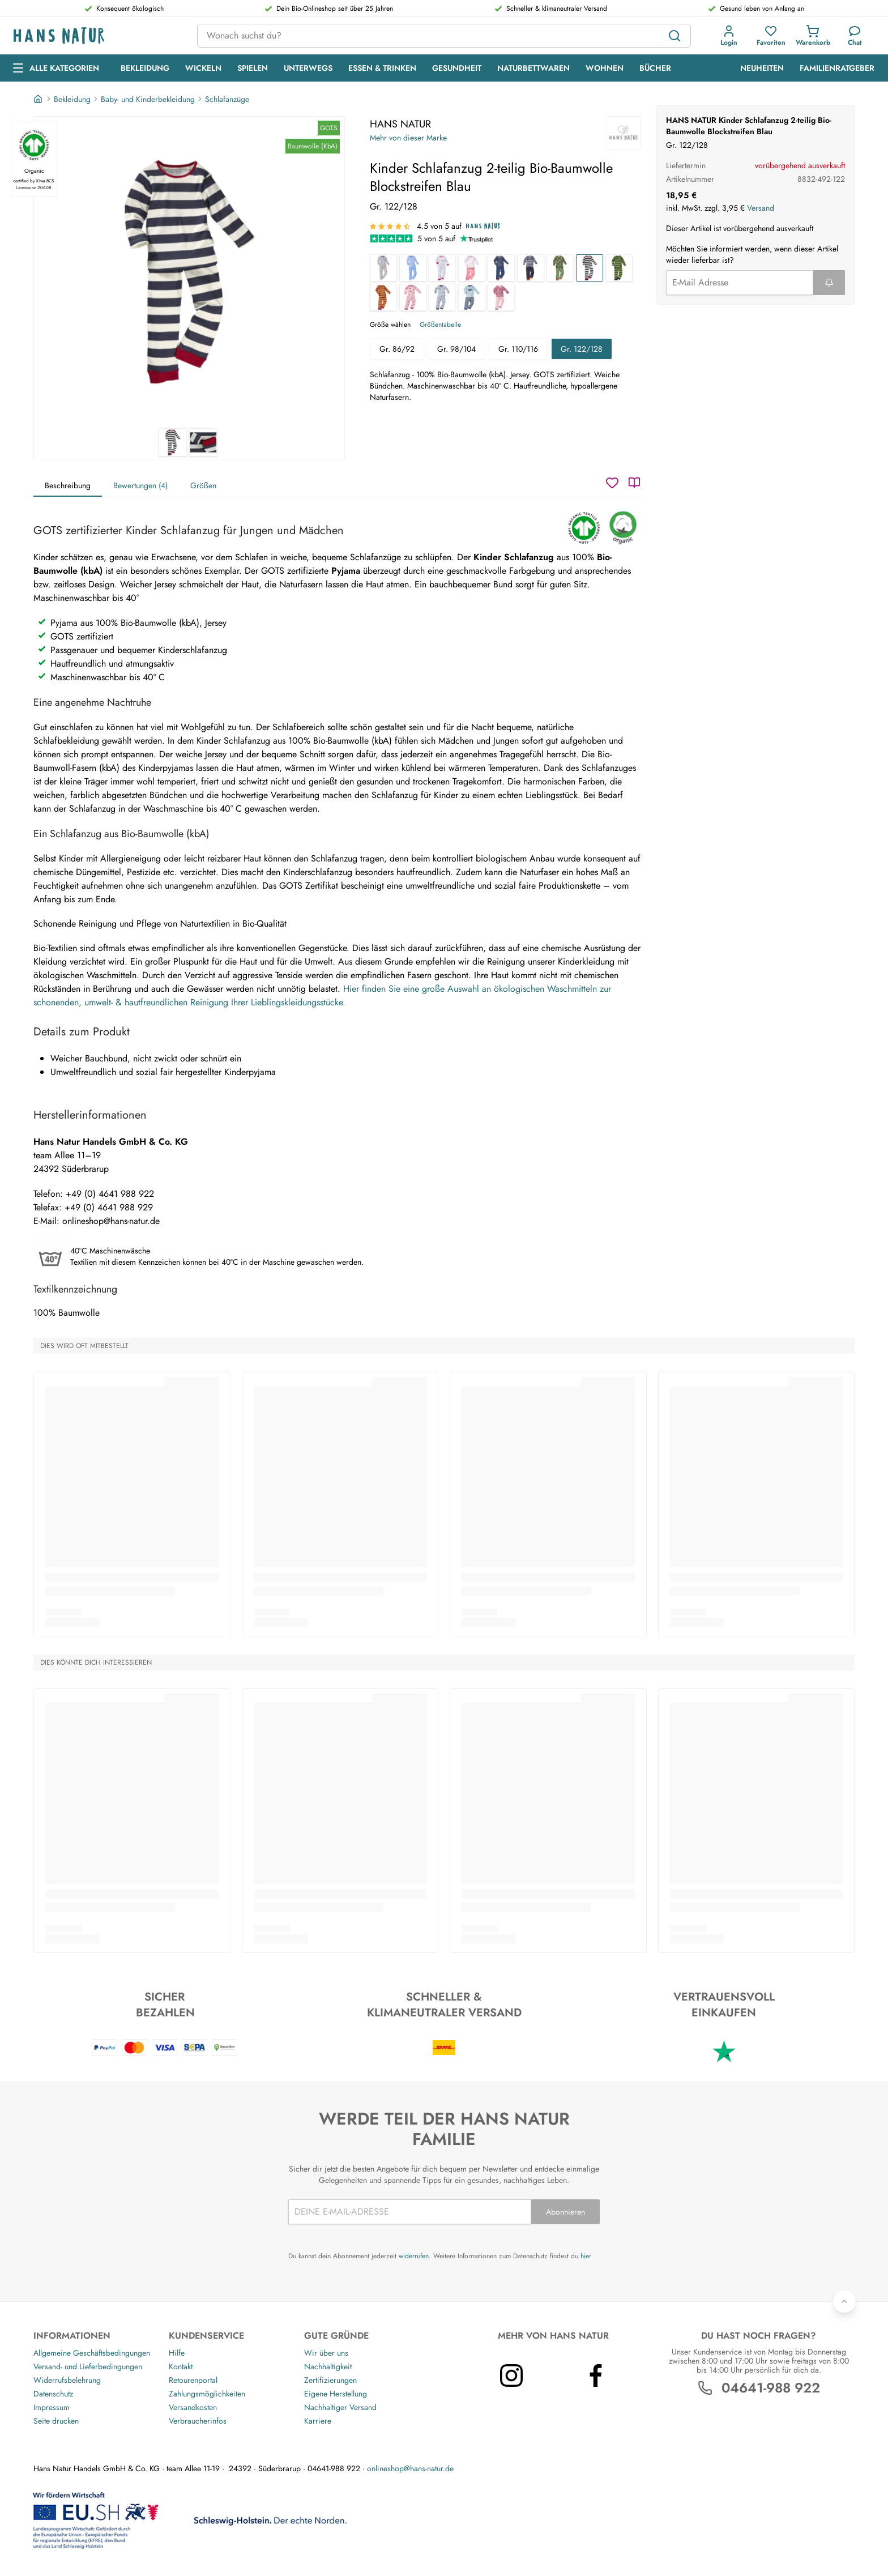 This screenshot has height=2576, width=888. What do you see at coordinates (96, 36) in the screenshot?
I see `[Logo]` at bounding box center [96, 36].